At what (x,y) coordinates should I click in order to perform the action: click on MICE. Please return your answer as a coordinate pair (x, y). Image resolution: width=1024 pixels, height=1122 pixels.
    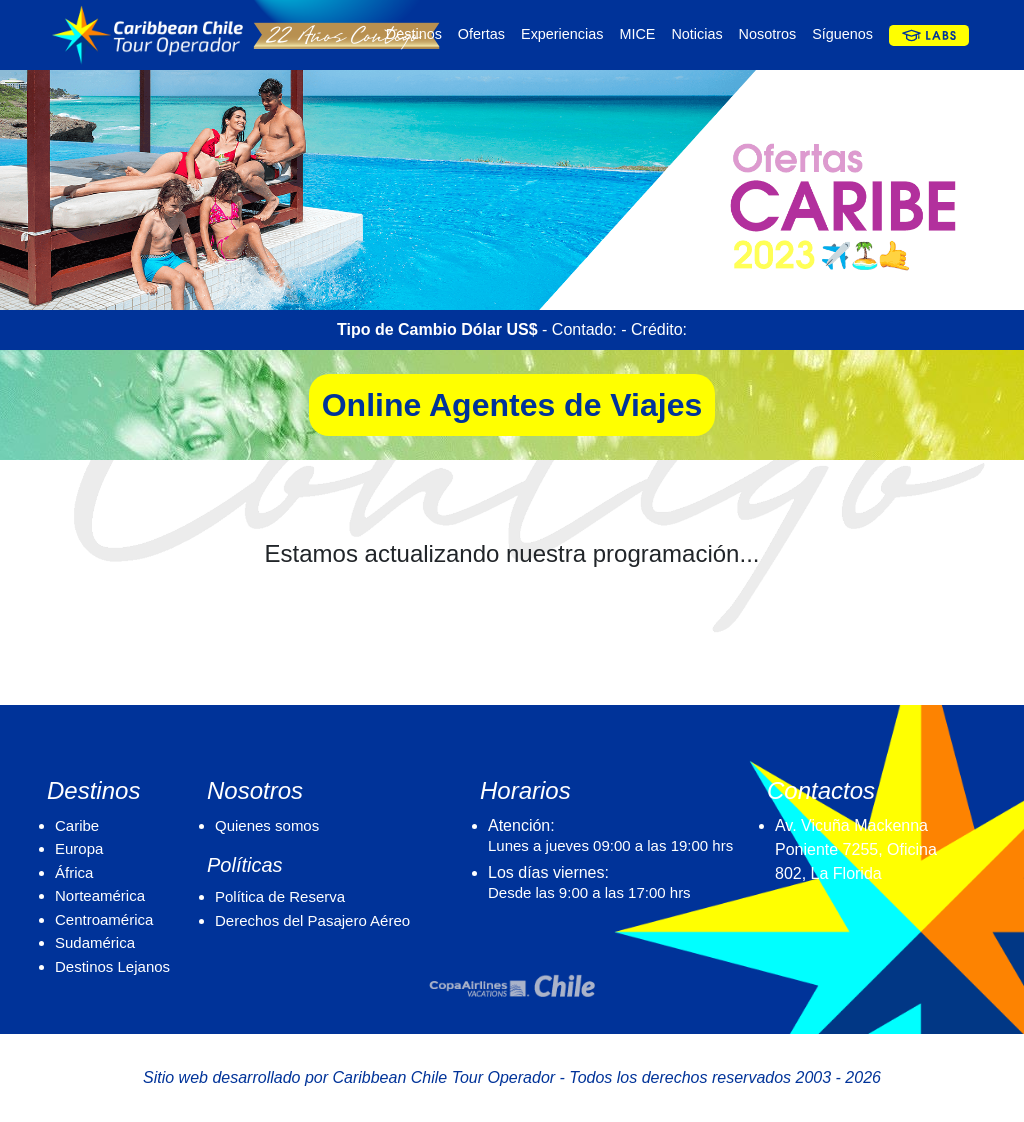
    Looking at the image, I should click on (637, 34).